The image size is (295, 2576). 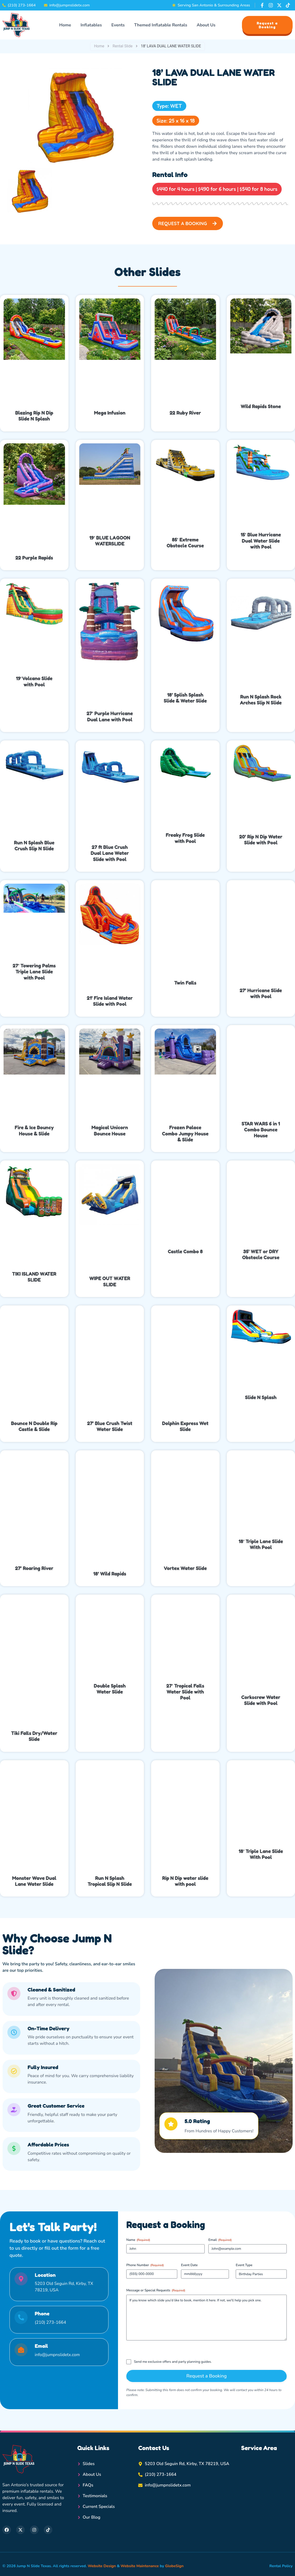 I want to click on Name, so click(x=138, y=2240).